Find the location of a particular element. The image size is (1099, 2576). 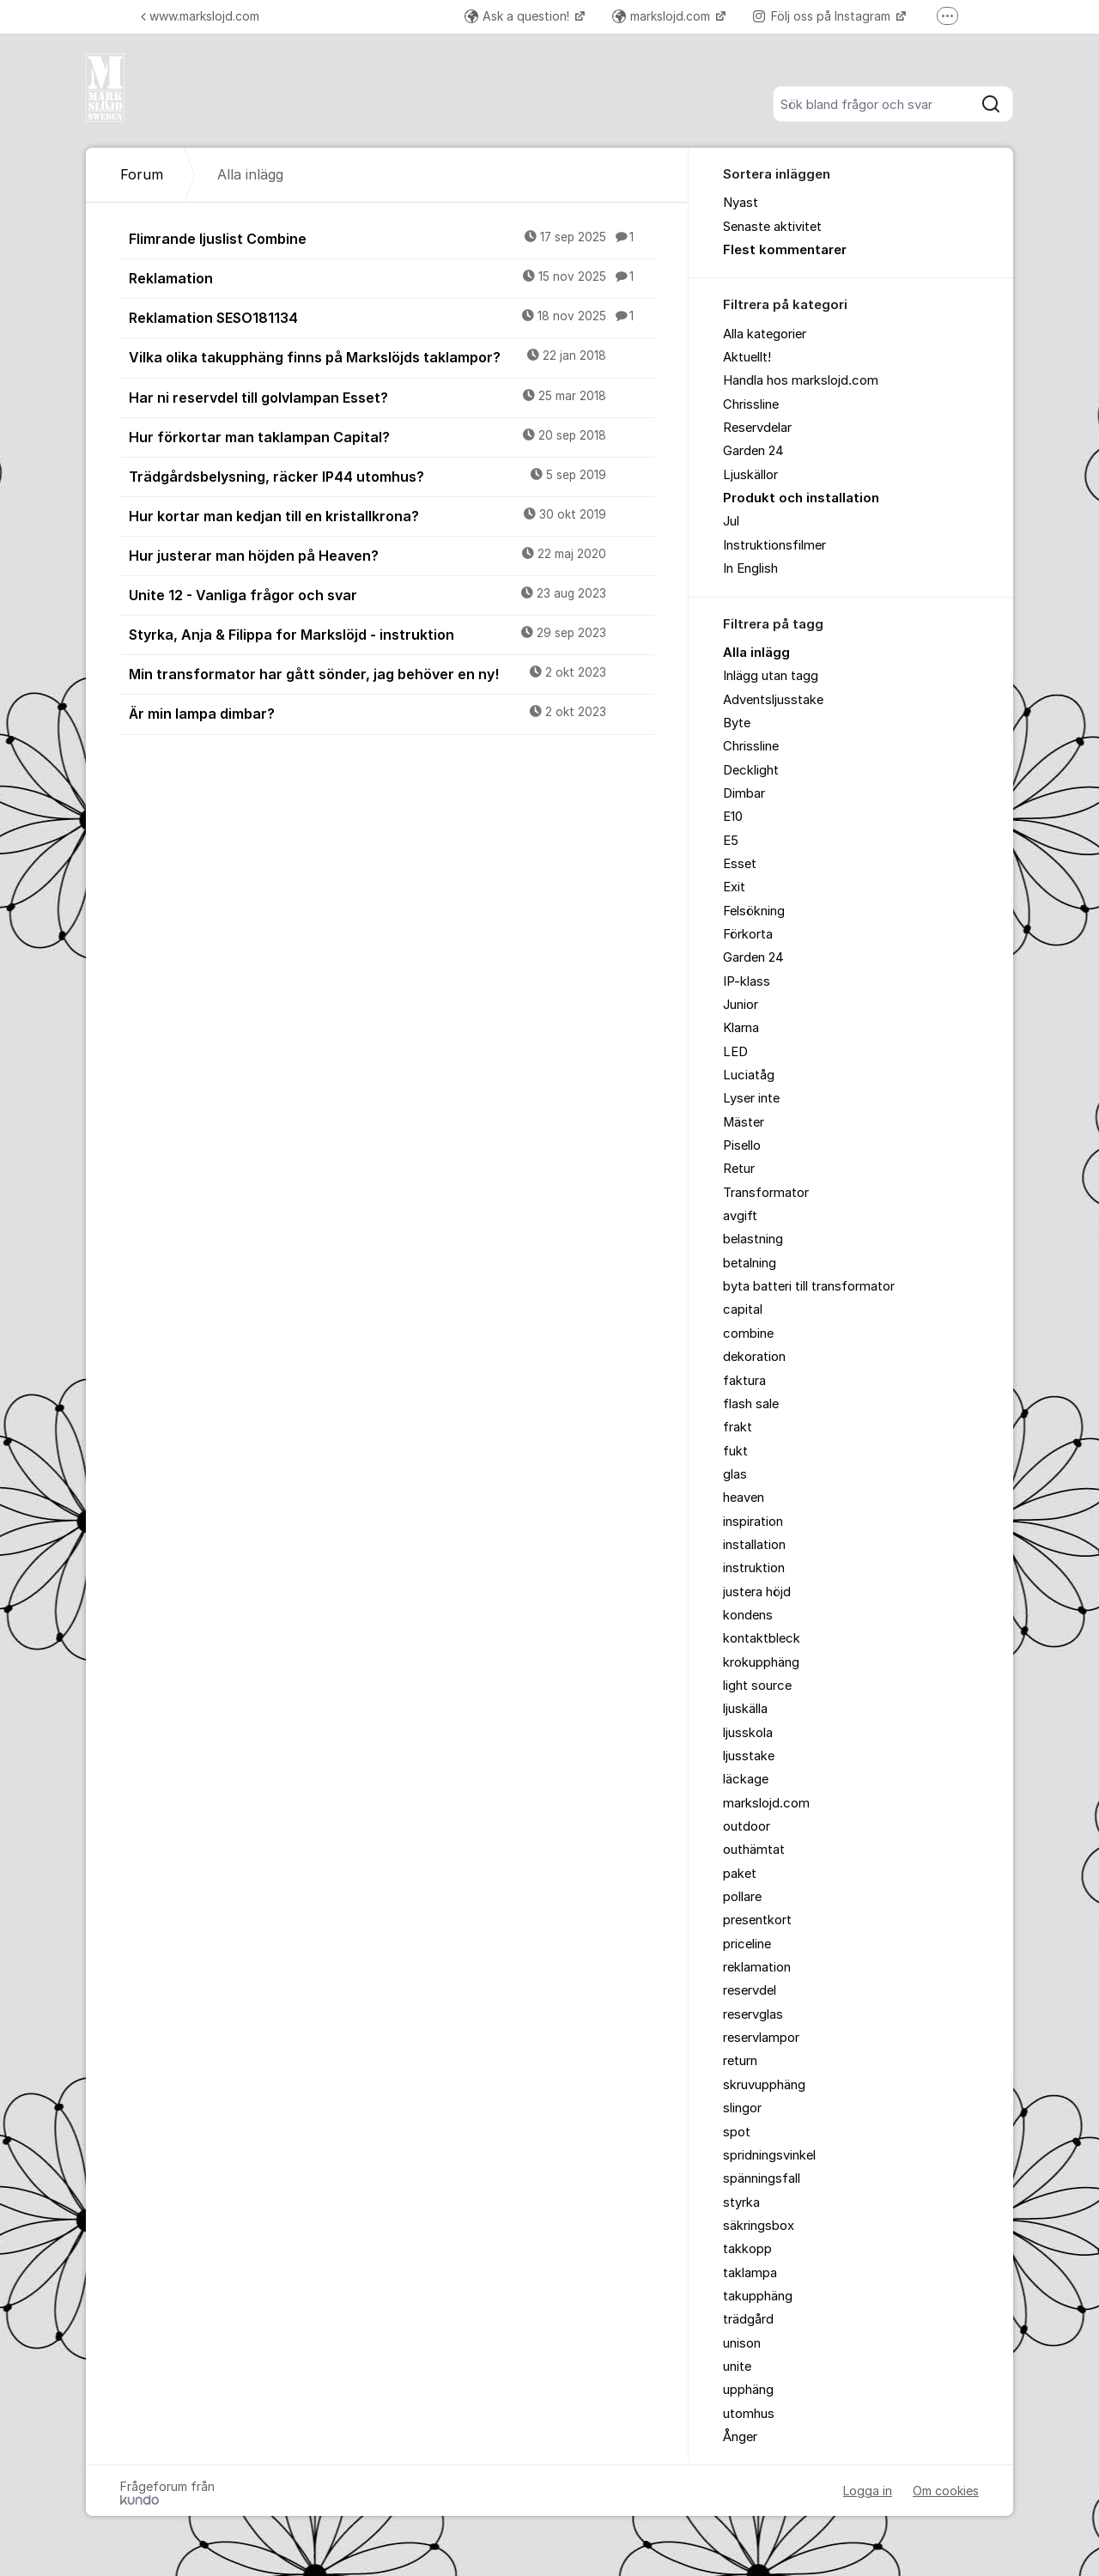

Mäster [menuitem] is located at coordinates (743, 1122).